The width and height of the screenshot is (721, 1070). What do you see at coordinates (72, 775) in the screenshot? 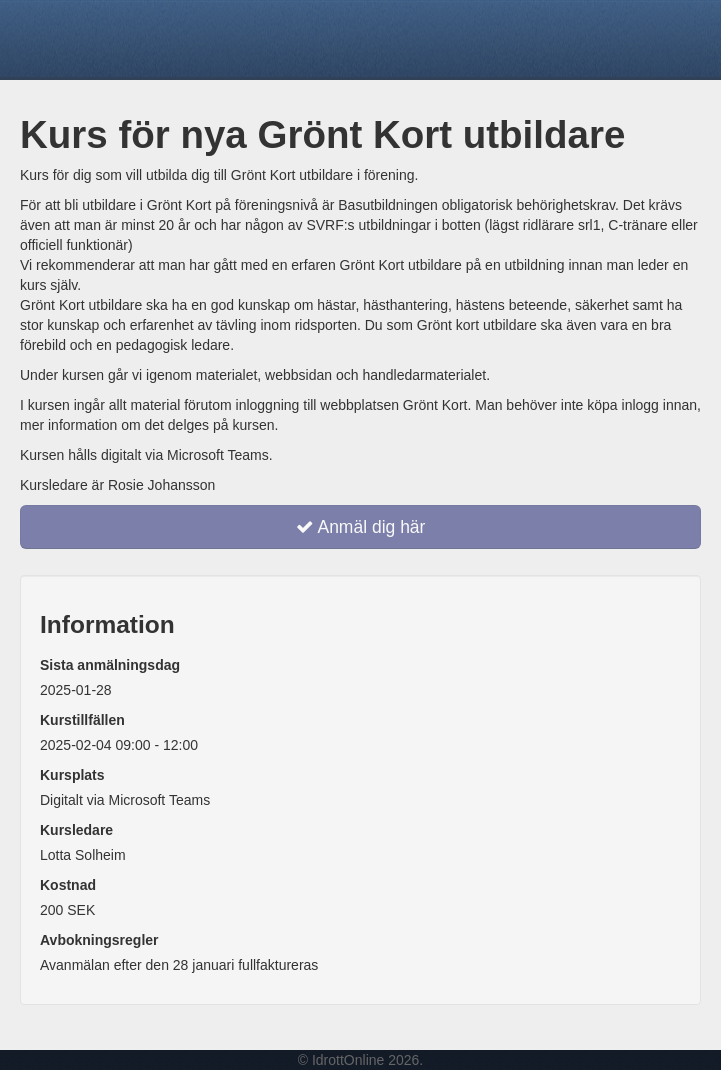
I see `Kursplats` at bounding box center [72, 775].